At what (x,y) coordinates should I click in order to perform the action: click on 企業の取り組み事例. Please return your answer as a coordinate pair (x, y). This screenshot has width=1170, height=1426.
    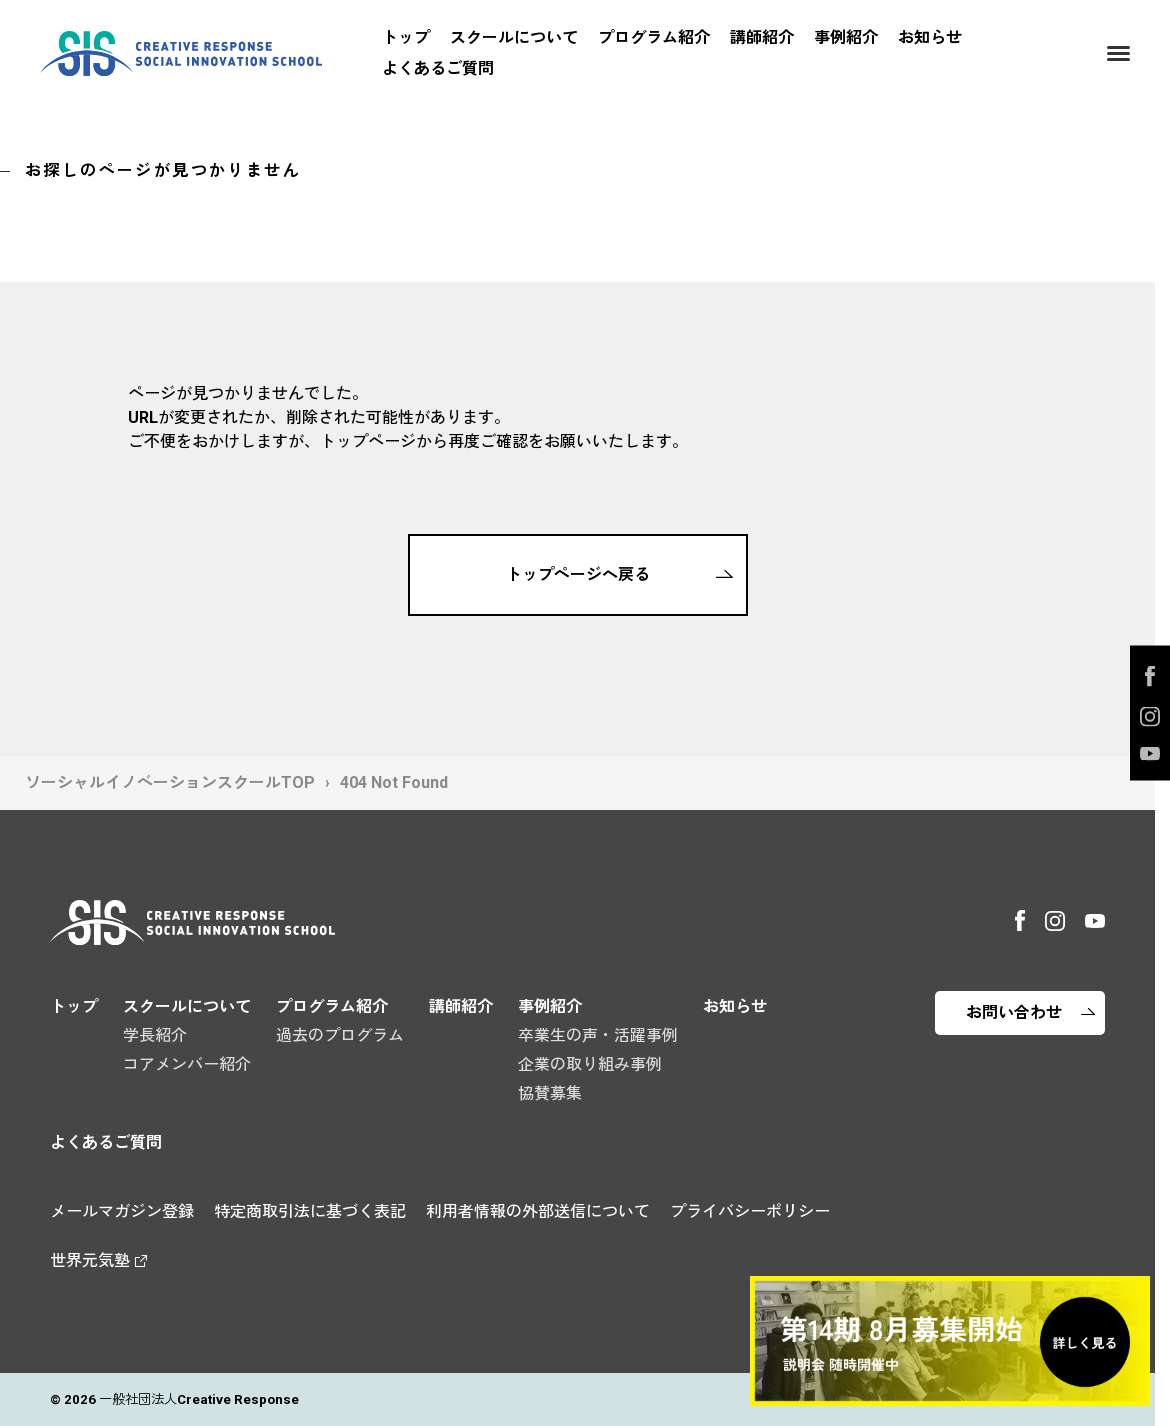
    Looking at the image, I should click on (590, 1064).